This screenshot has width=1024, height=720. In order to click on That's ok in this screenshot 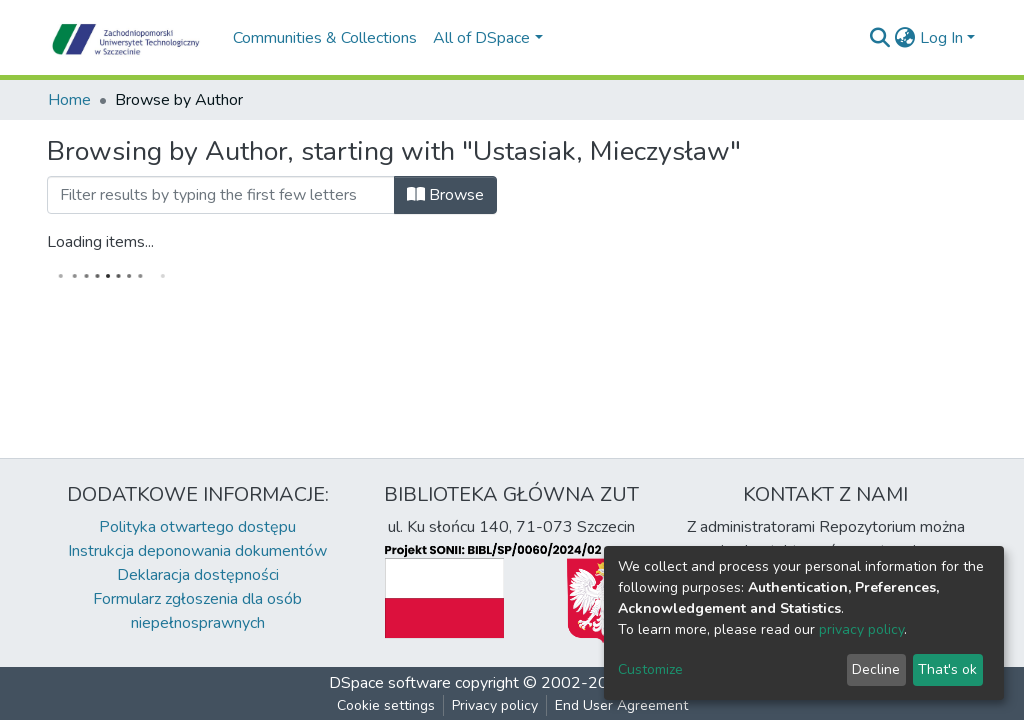, I will do `click(947, 669)`.